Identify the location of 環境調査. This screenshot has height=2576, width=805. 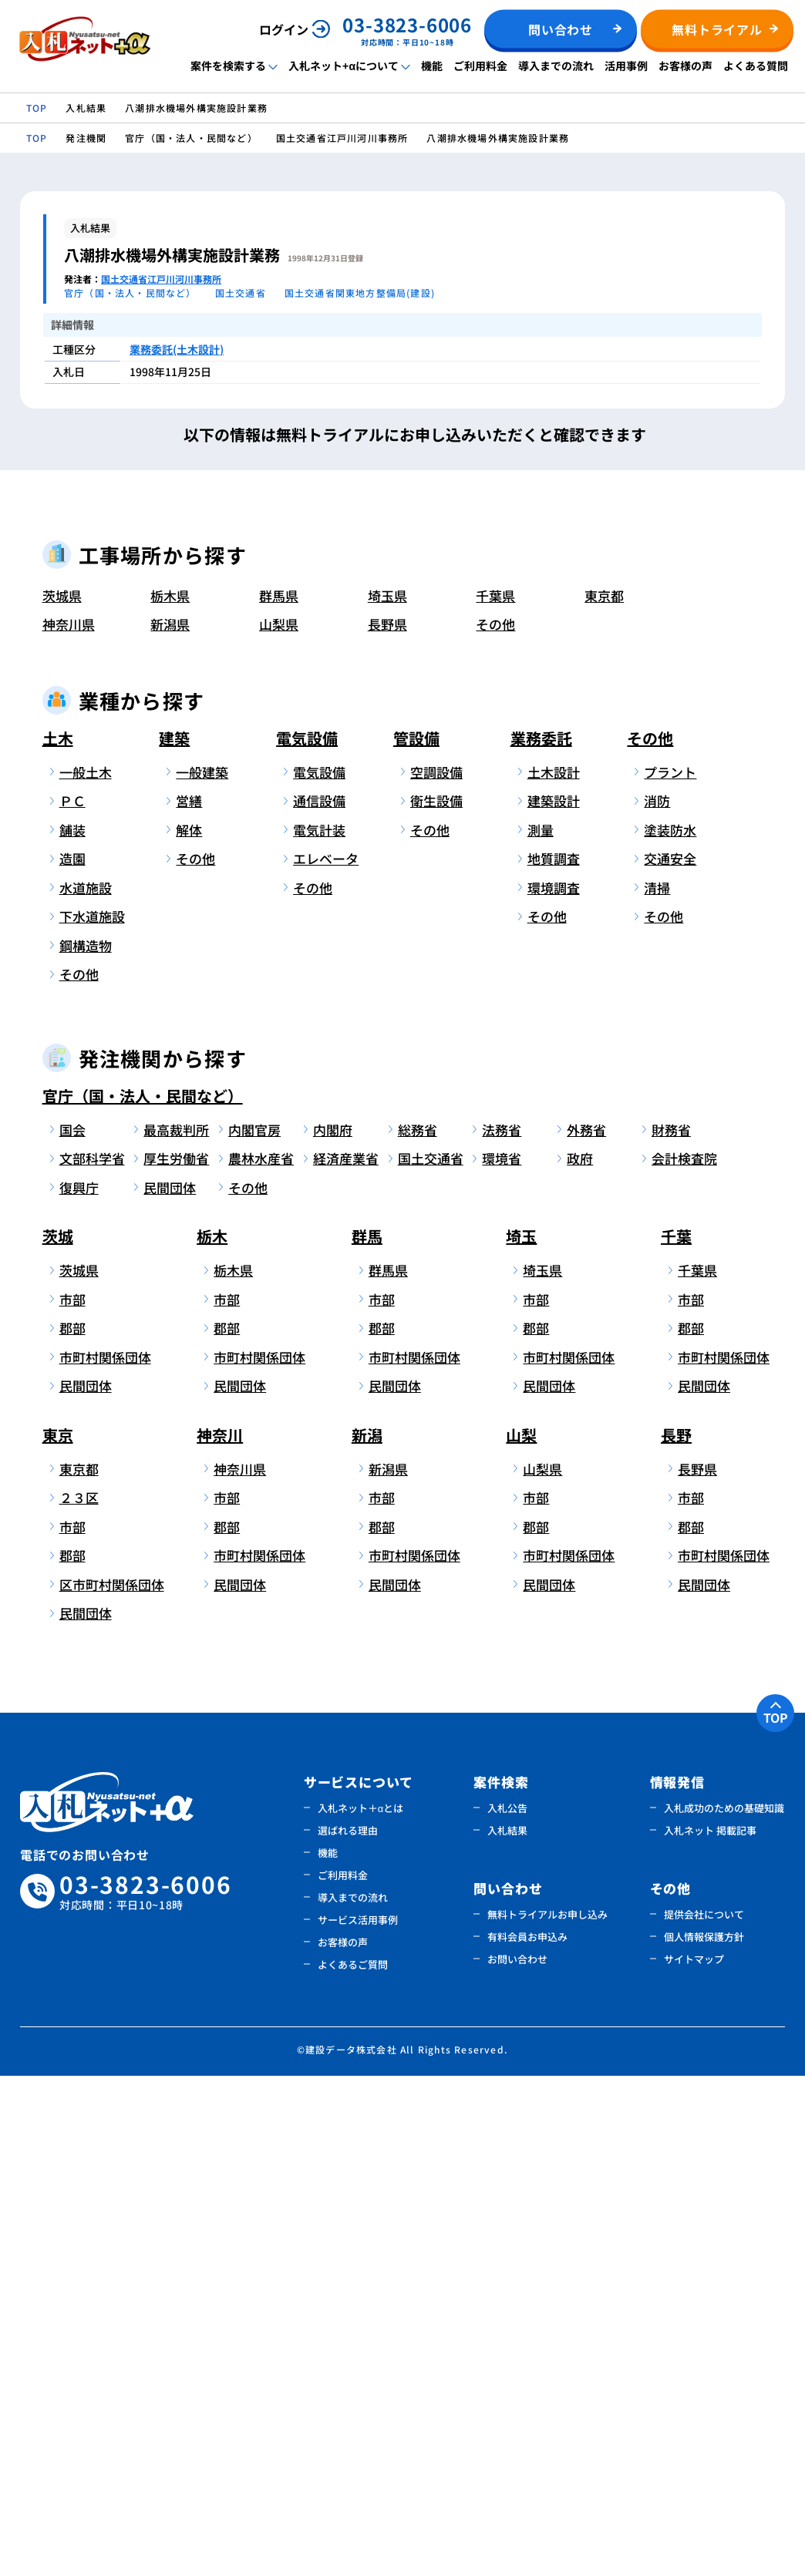
(553, 1387).